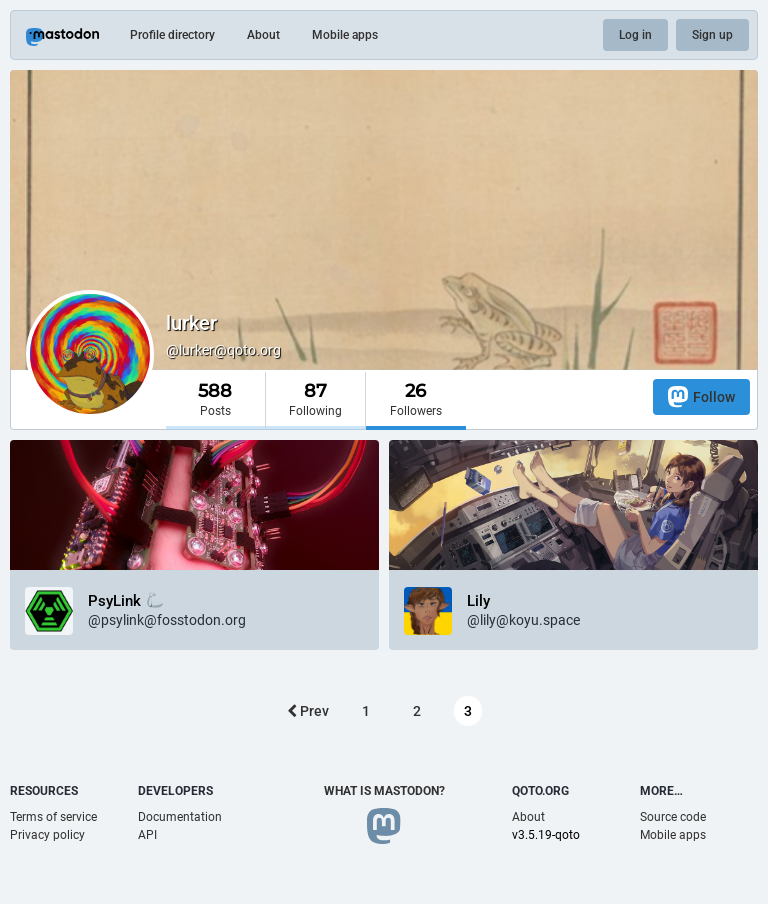  Describe the element at coordinates (53, 817) in the screenshot. I see `Terms of service` at that location.